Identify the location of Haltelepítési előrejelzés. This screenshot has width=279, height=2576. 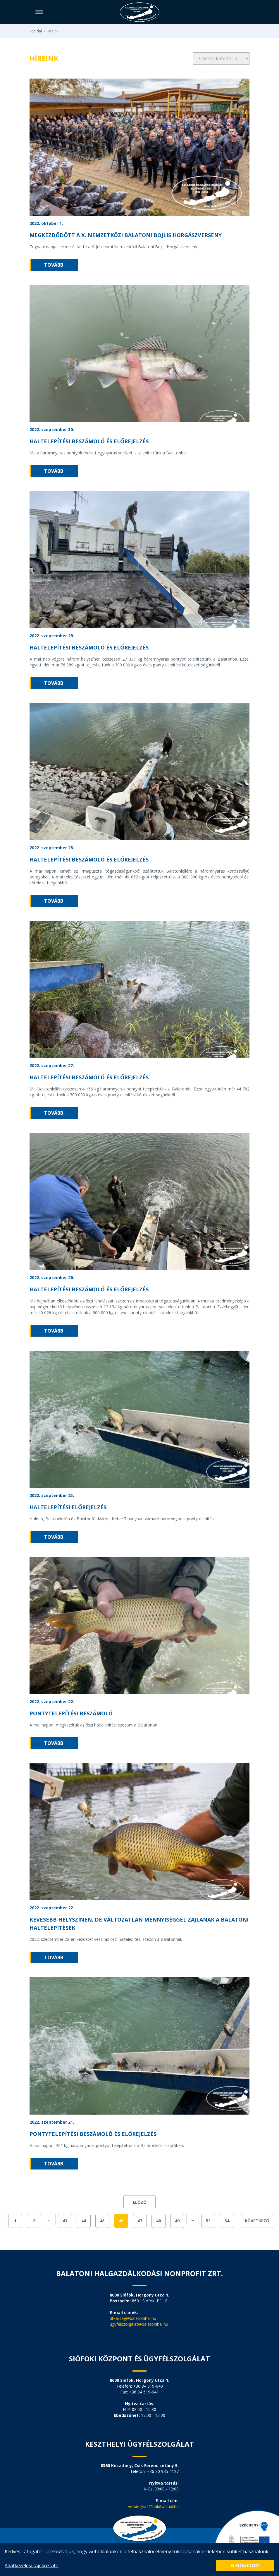
(68, 1507).